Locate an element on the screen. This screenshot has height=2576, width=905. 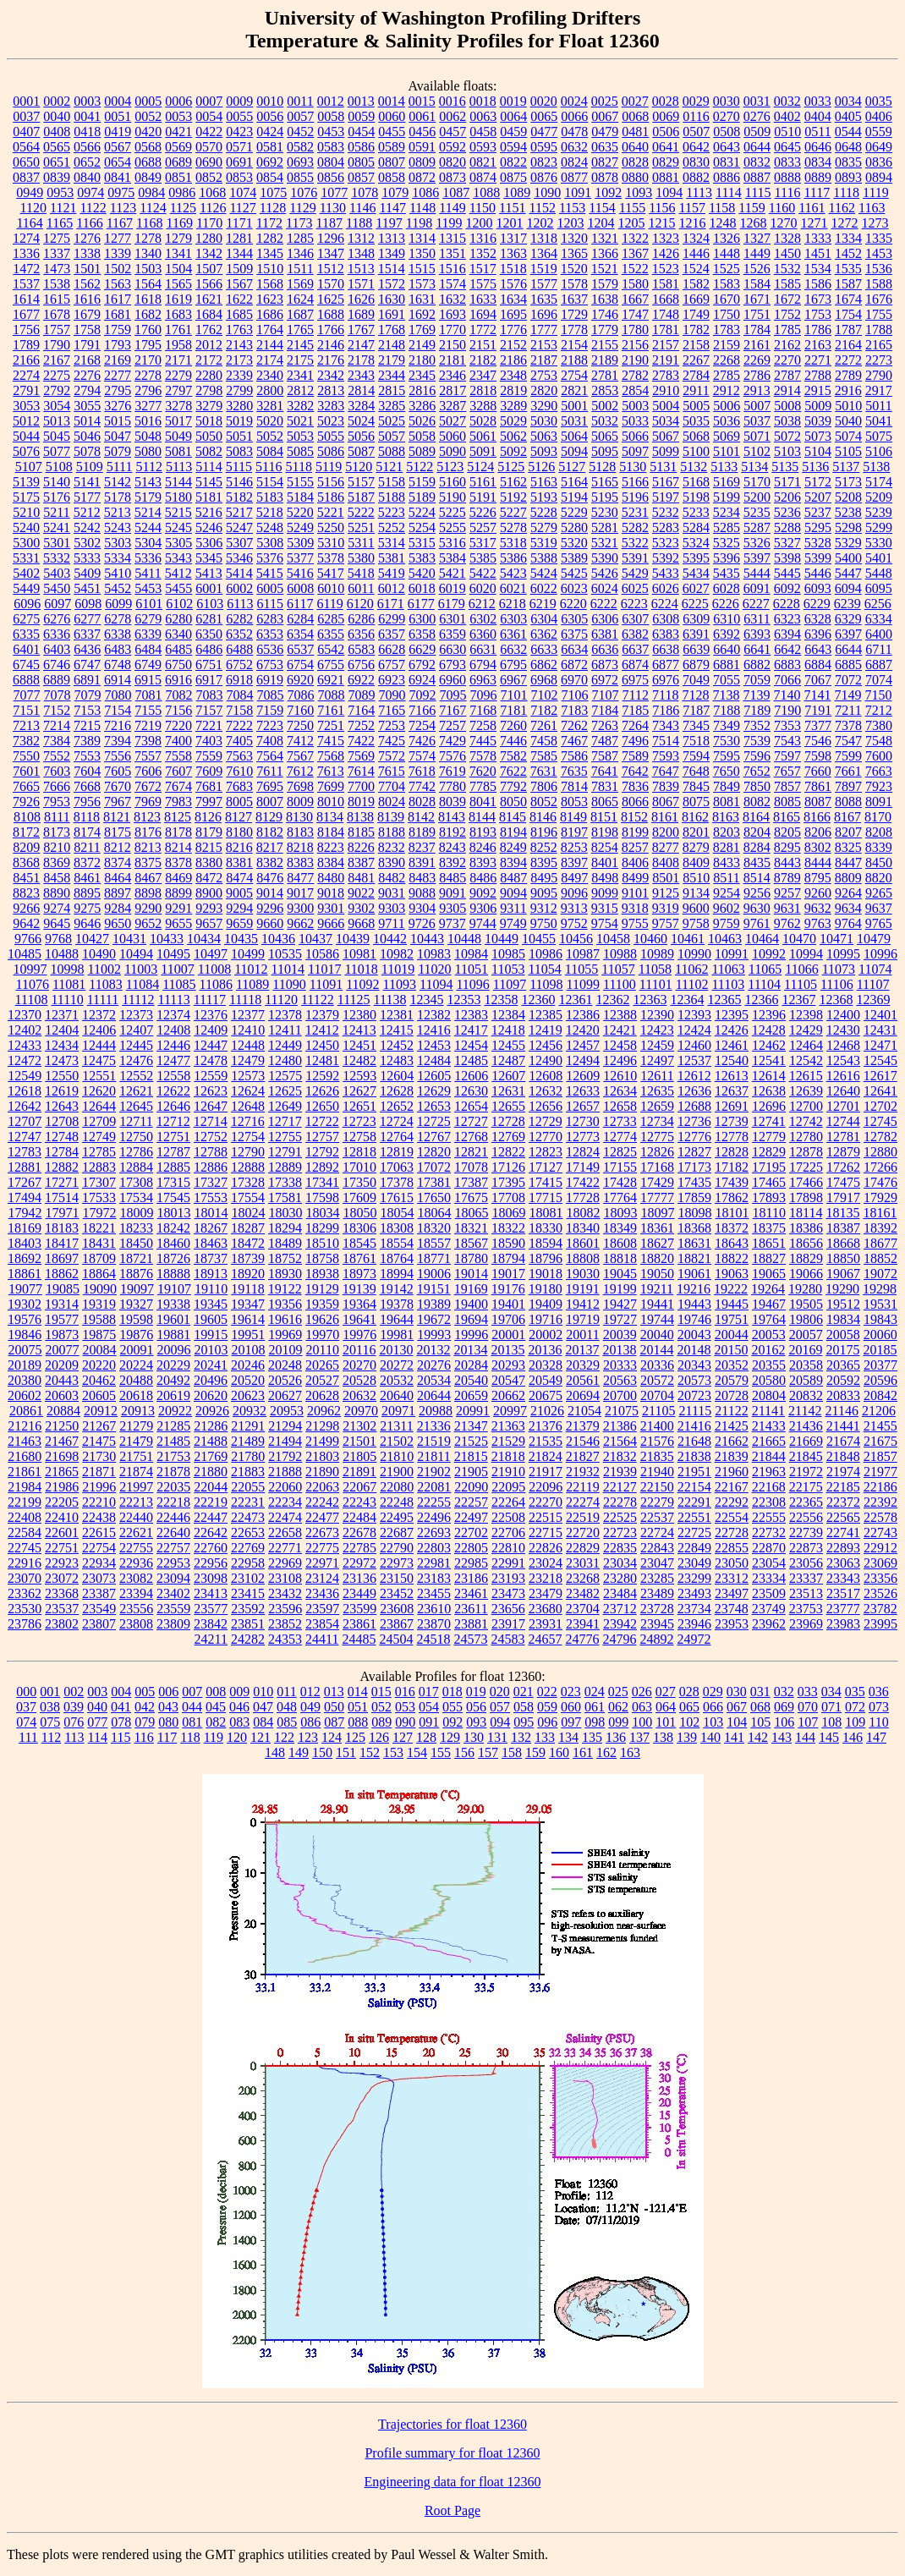
22969 is located at coordinates (285, 1563).